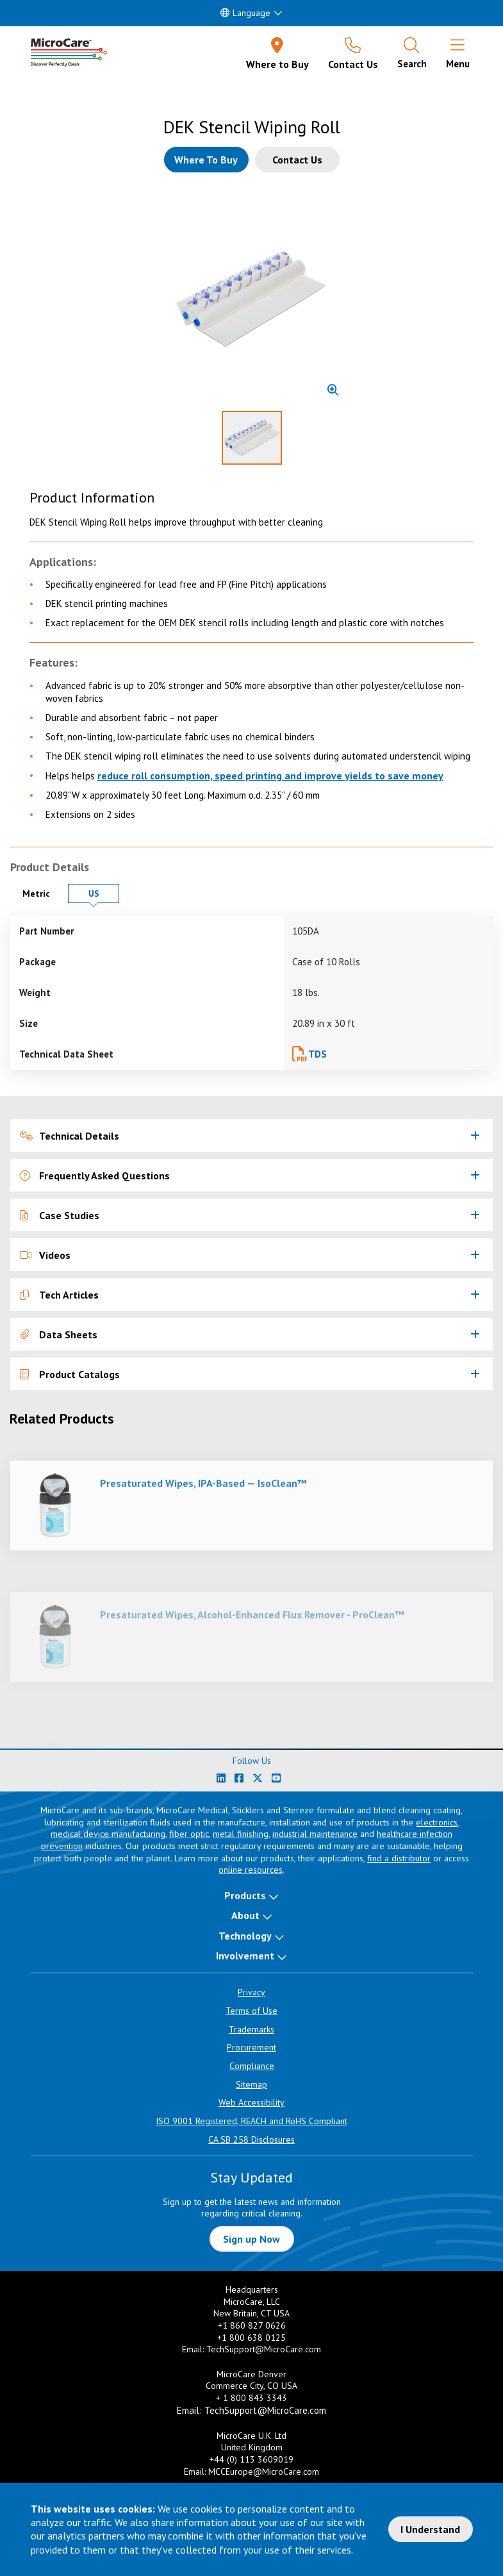 The image size is (503, 2576). Describe the element at coordinates (206, 159) in the screenshot. I see `[Where to buy this product]` at that location.